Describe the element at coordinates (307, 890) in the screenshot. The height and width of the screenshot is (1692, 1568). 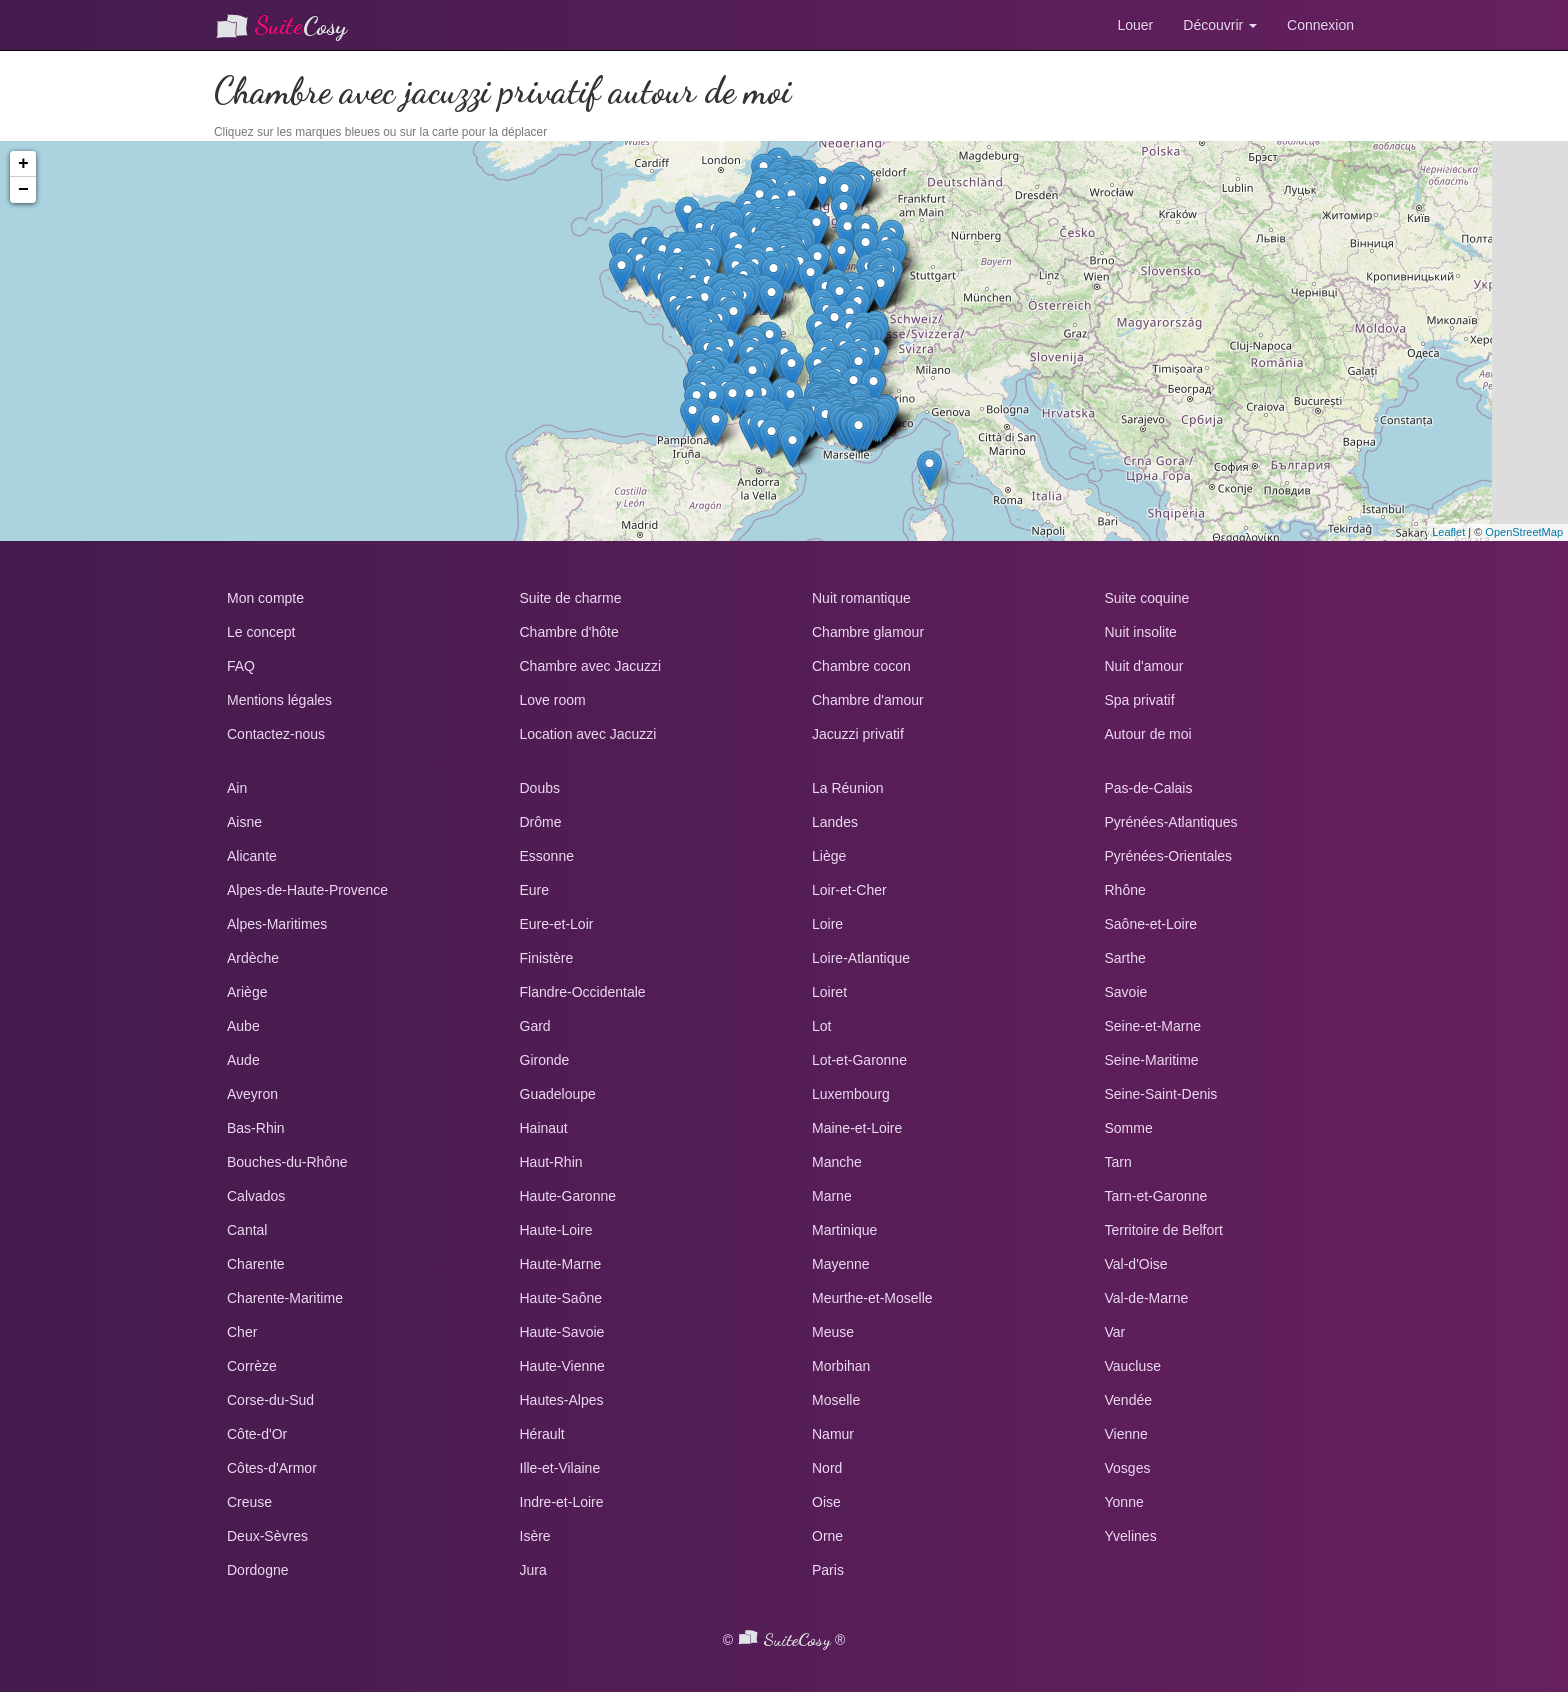
I see `Alpes-de-Haute-Provence` at that location.